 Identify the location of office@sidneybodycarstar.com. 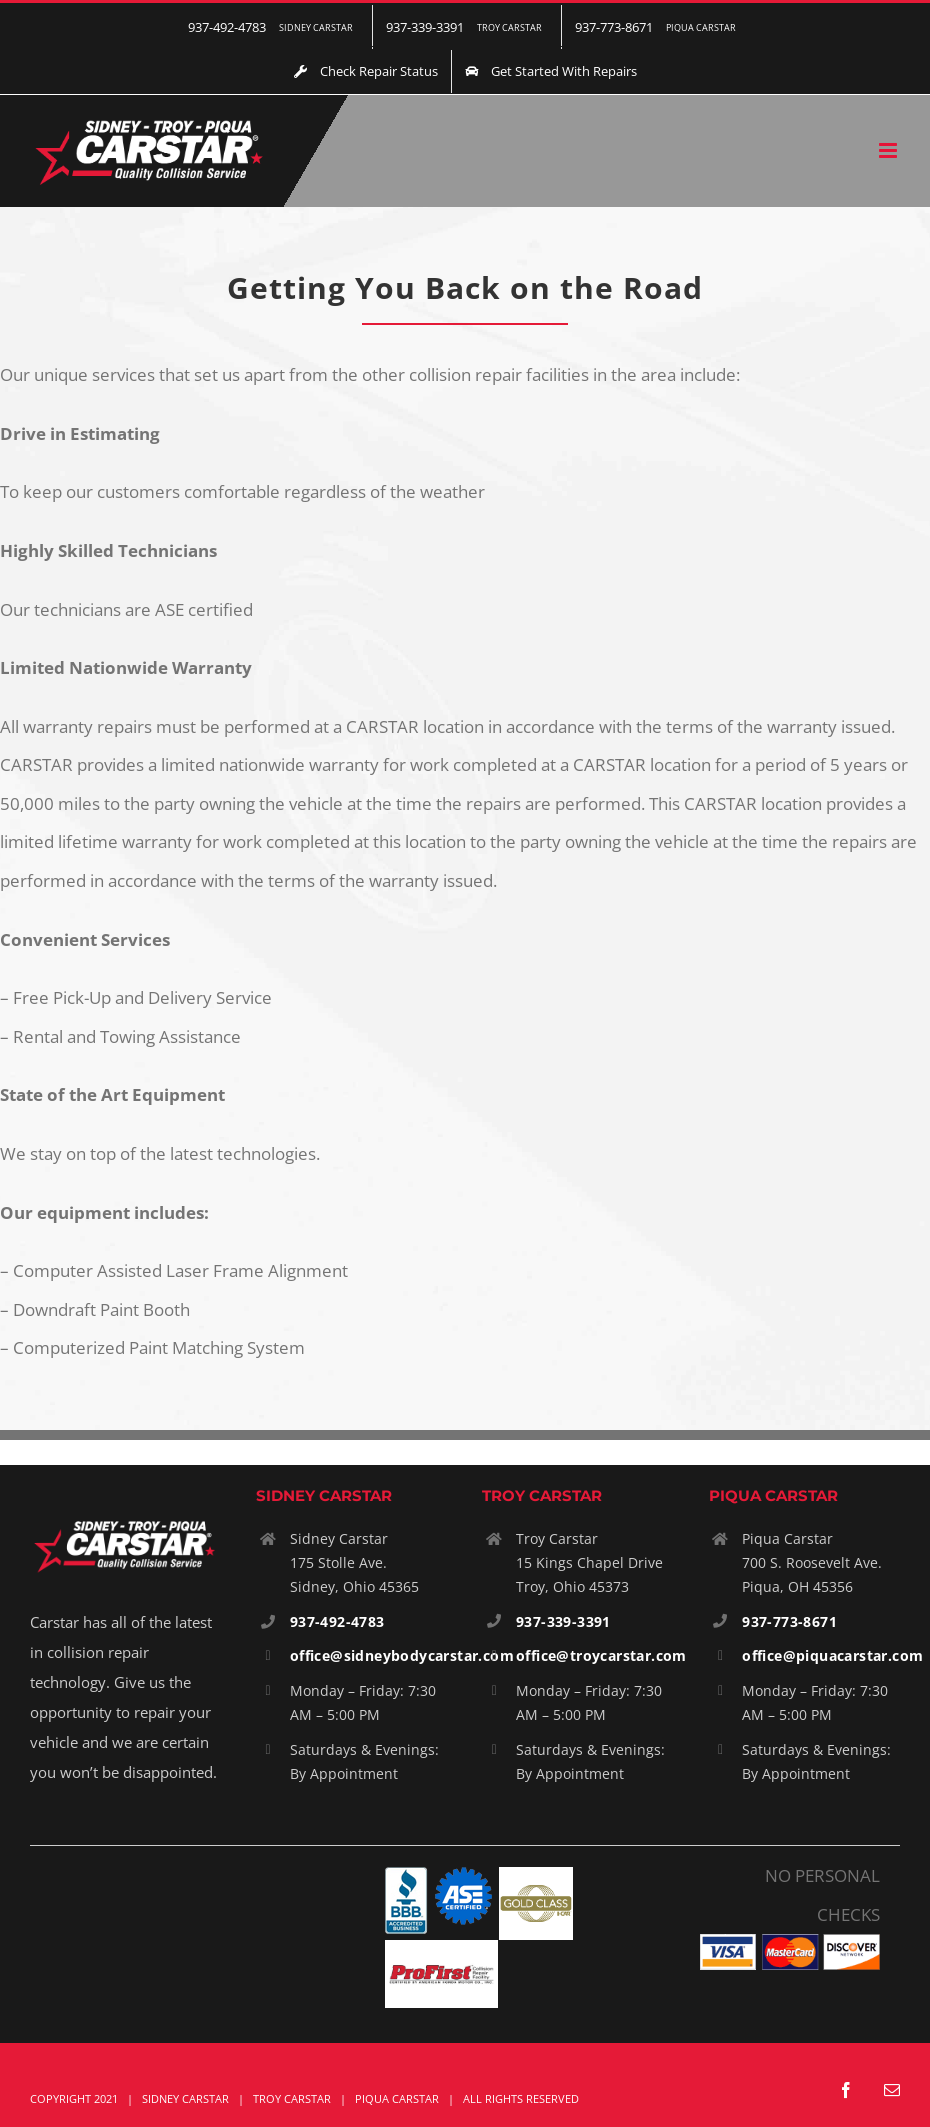
(402, 1655).